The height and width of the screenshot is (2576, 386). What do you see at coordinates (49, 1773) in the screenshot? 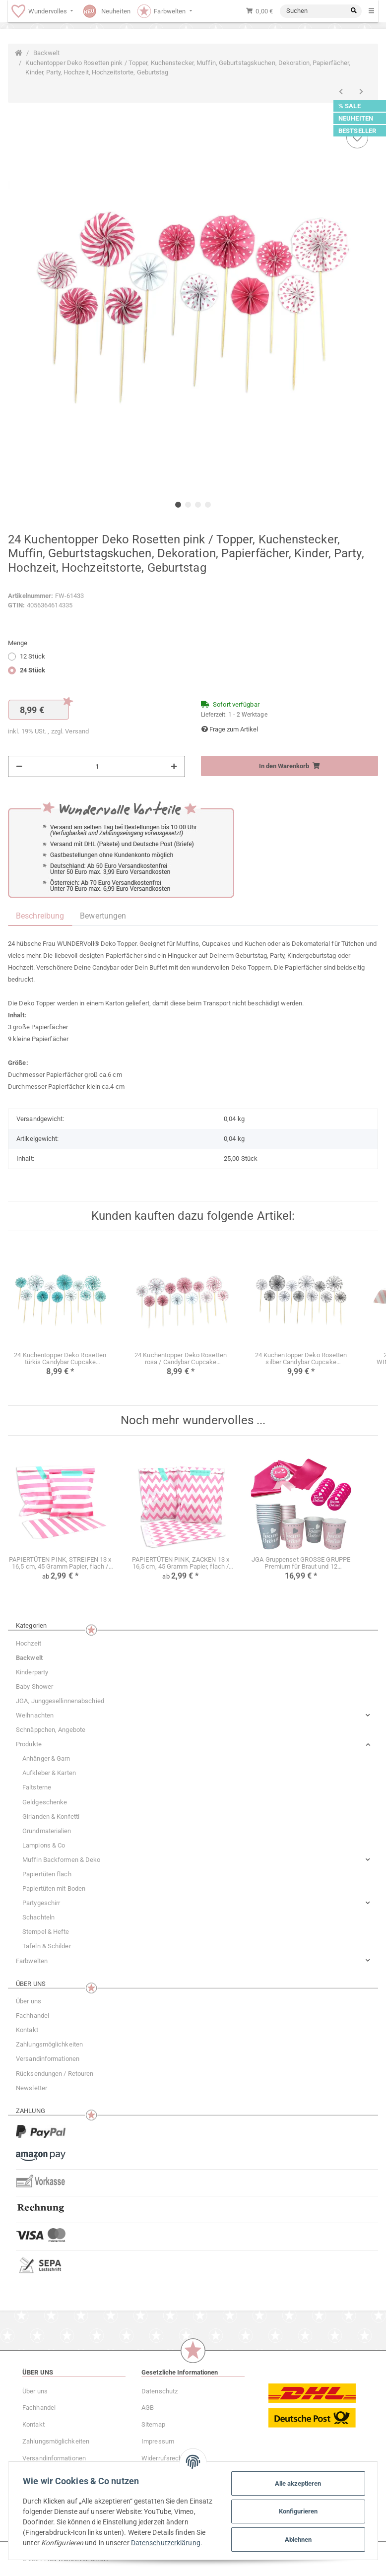
I see `Aufkleber & Karten` at bounding box center [49, 1773].